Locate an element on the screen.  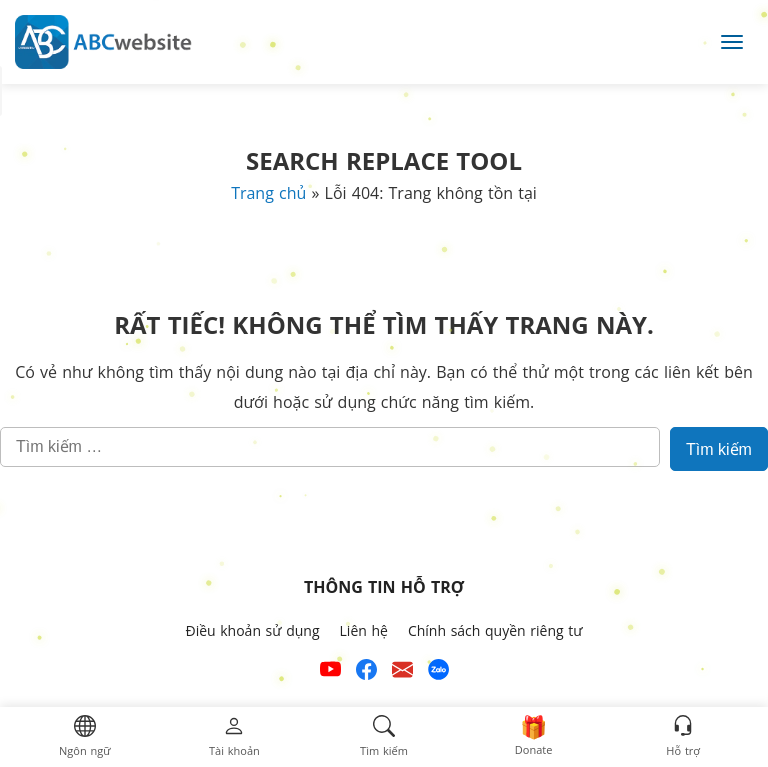
[Xem kênh Facebook của ABCwebsite] is located at coordinates (366, 672).